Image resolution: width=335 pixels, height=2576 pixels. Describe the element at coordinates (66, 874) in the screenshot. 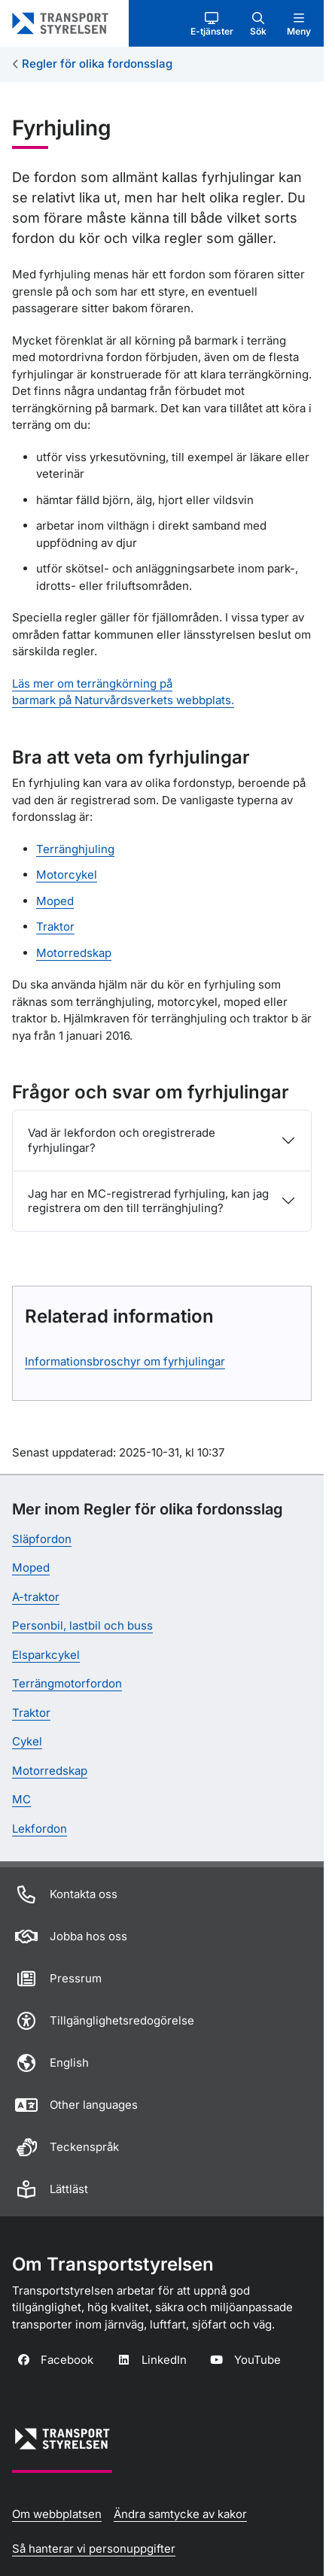

I see `Motorcykel` at that location.